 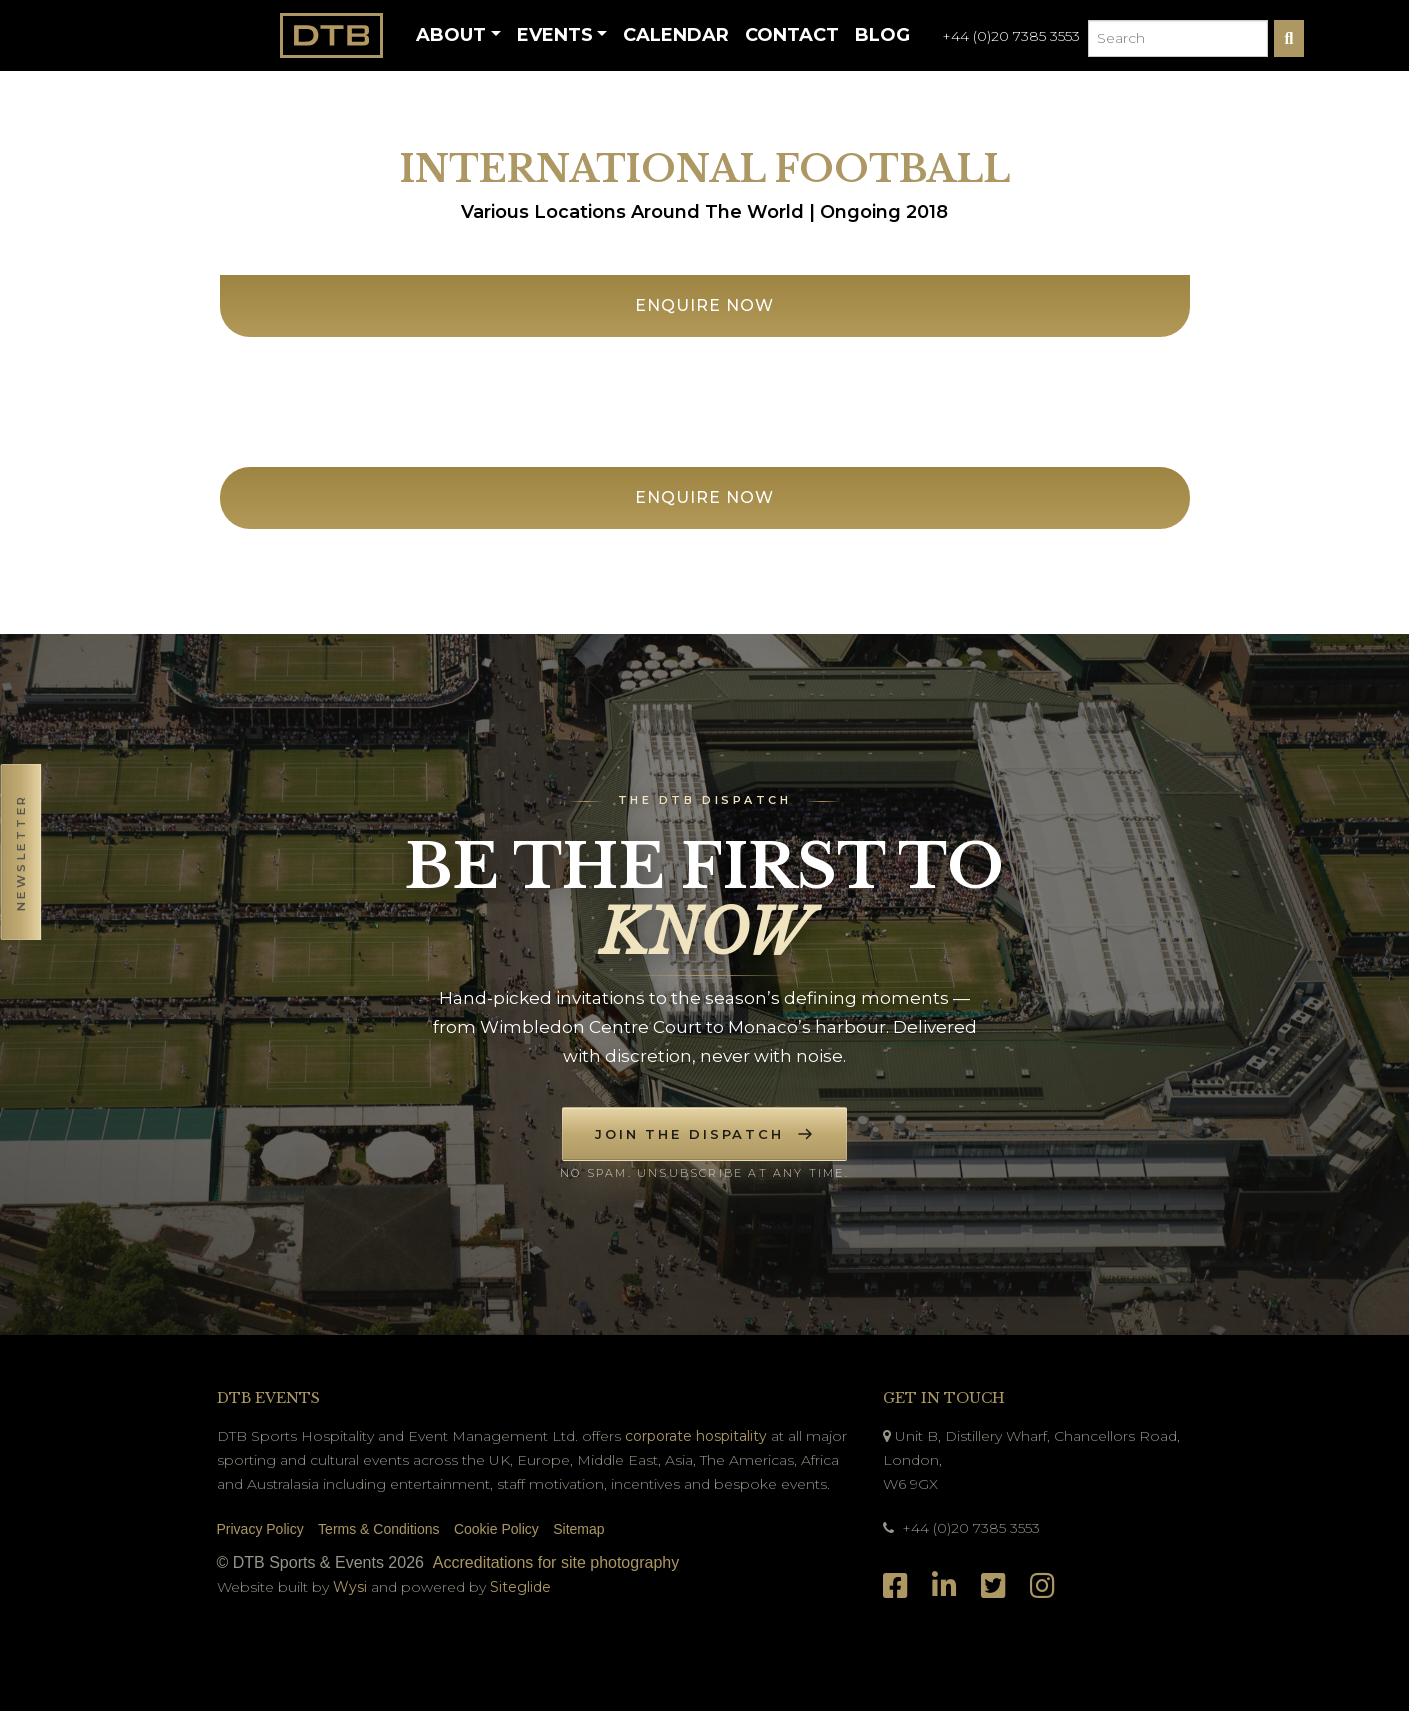 What do you see at coordinates (704, 305) in the screenshot?
I see `Enquire Now` at bounding box center [704, 305].